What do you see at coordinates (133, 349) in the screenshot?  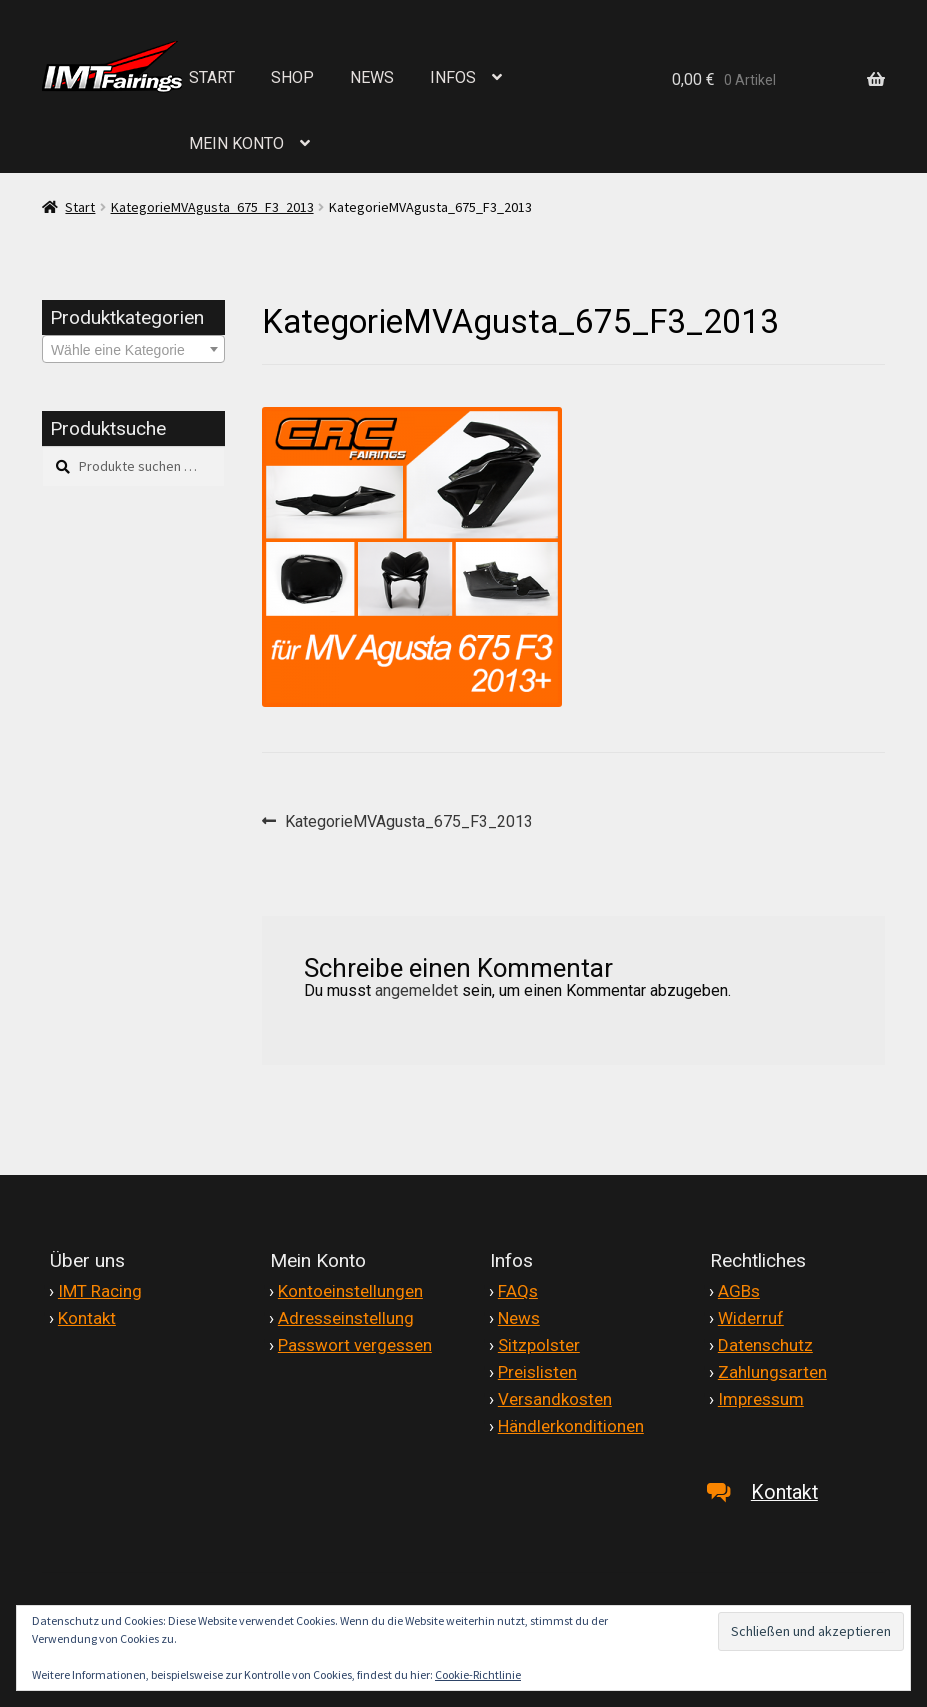 I see `[combobox]` at bounding box center [133, 349].